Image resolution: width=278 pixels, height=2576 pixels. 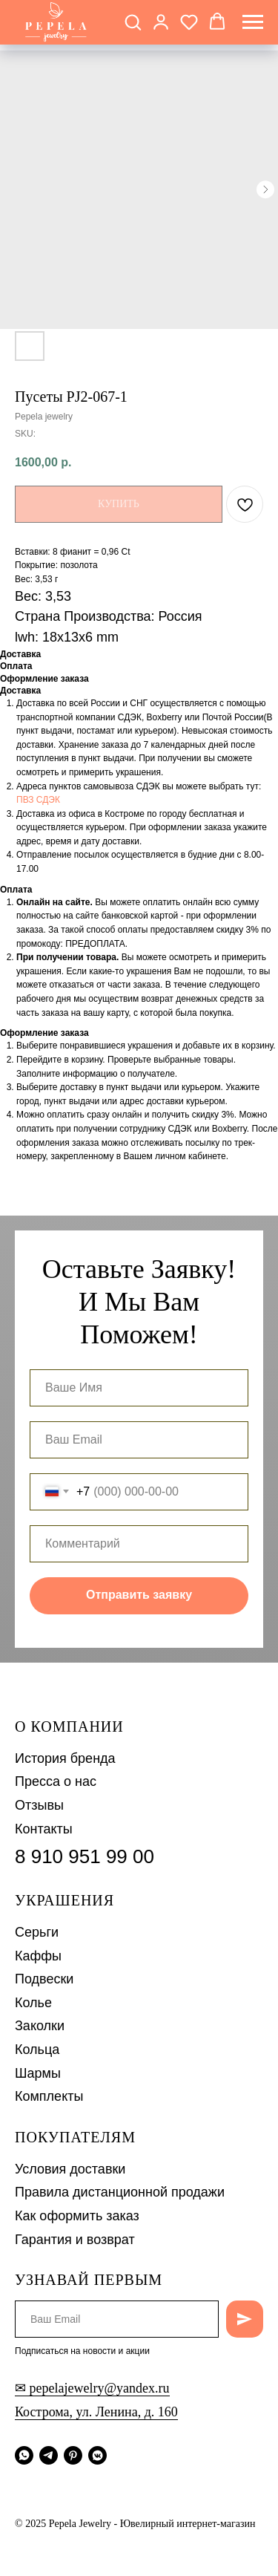 What do you see at coordinates (70, 2169) in the screenshot?
I see `Условия доставки` at bounding box center [70, 2169].